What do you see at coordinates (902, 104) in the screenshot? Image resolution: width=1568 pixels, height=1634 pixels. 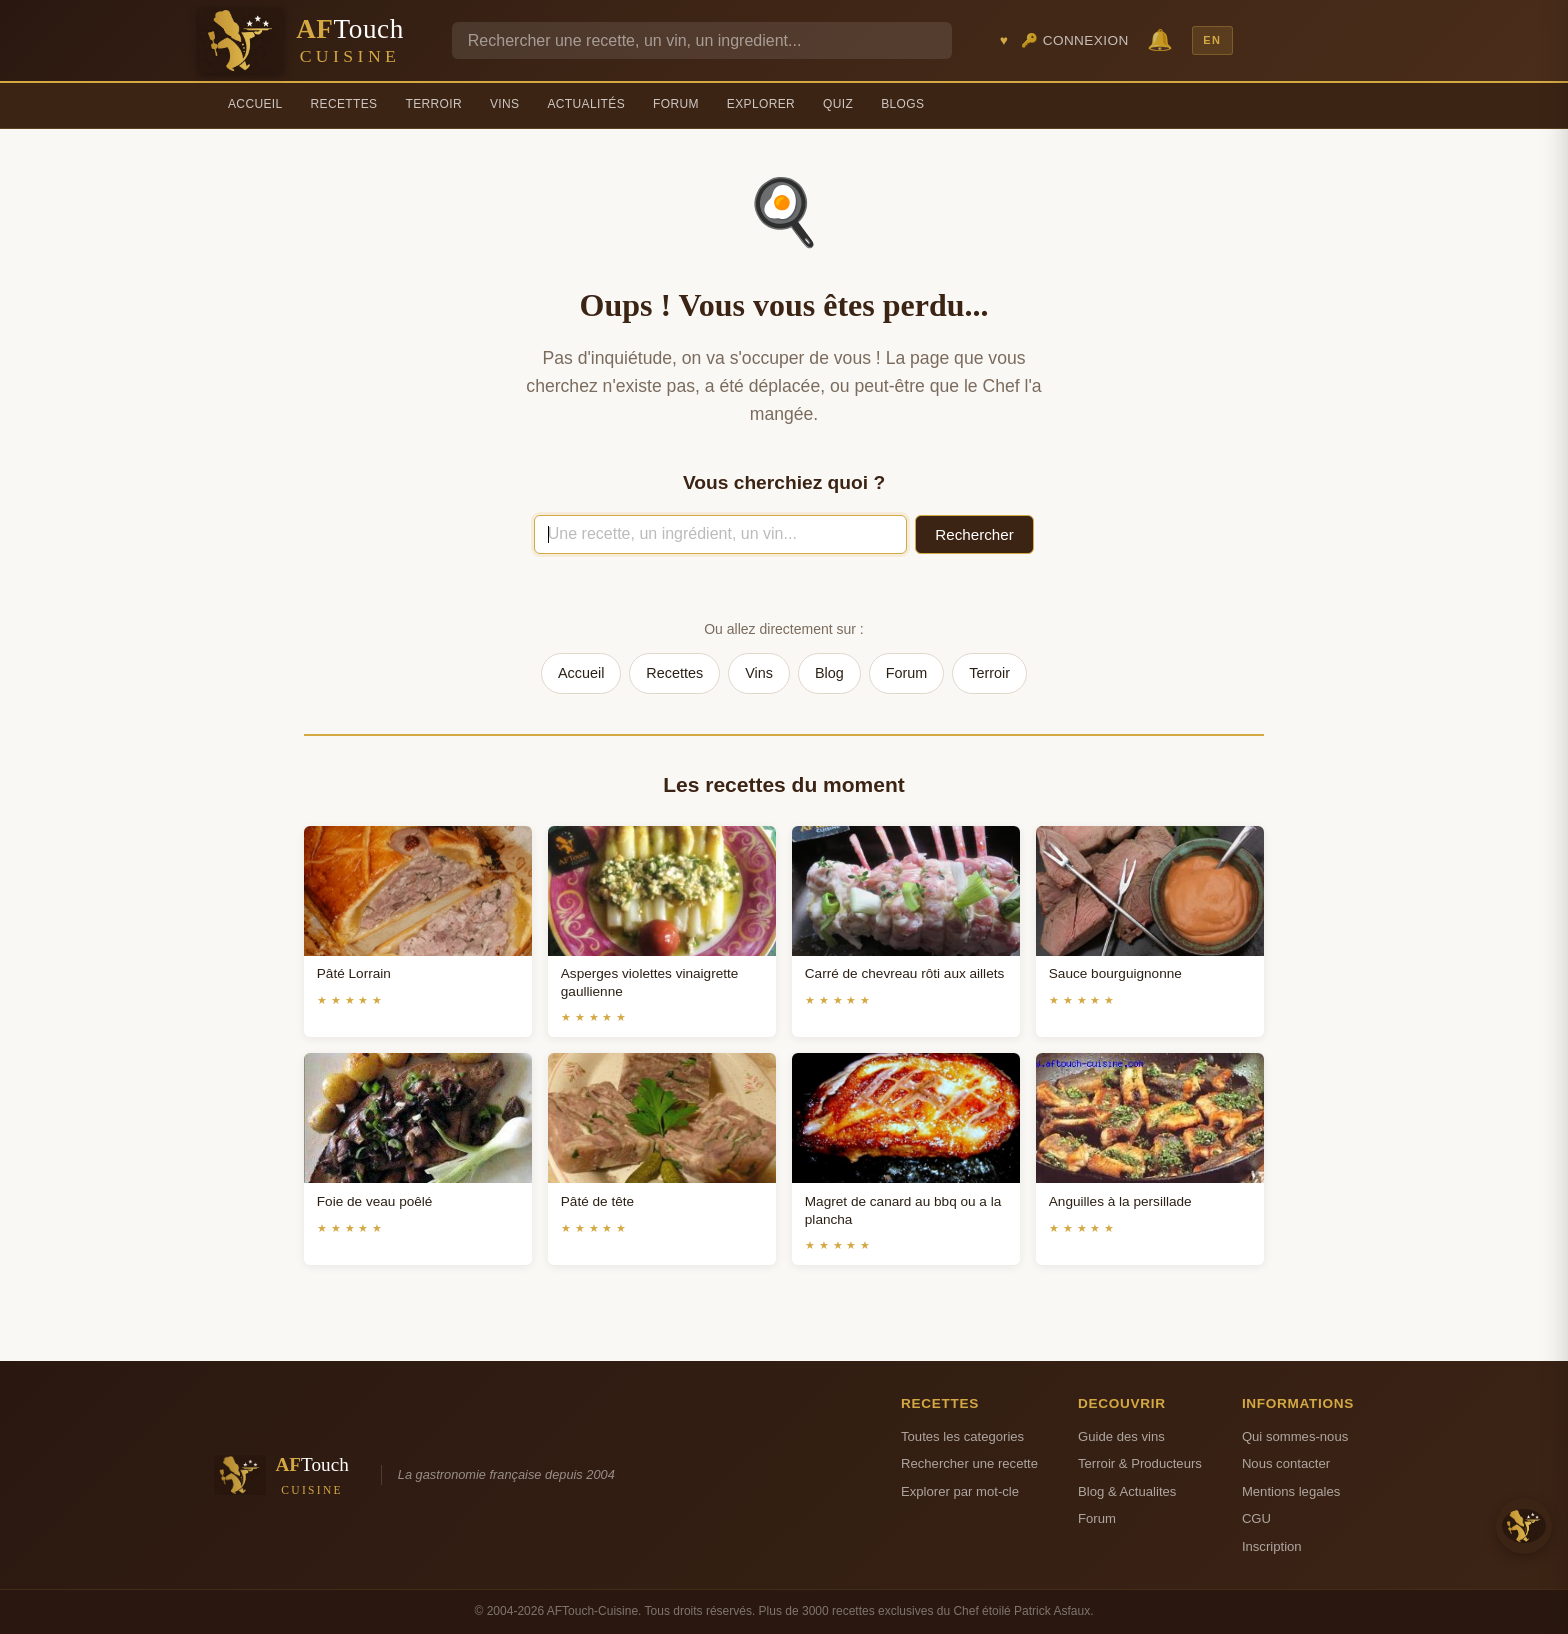 I see `Blogs` at bounding box center [902, 104].